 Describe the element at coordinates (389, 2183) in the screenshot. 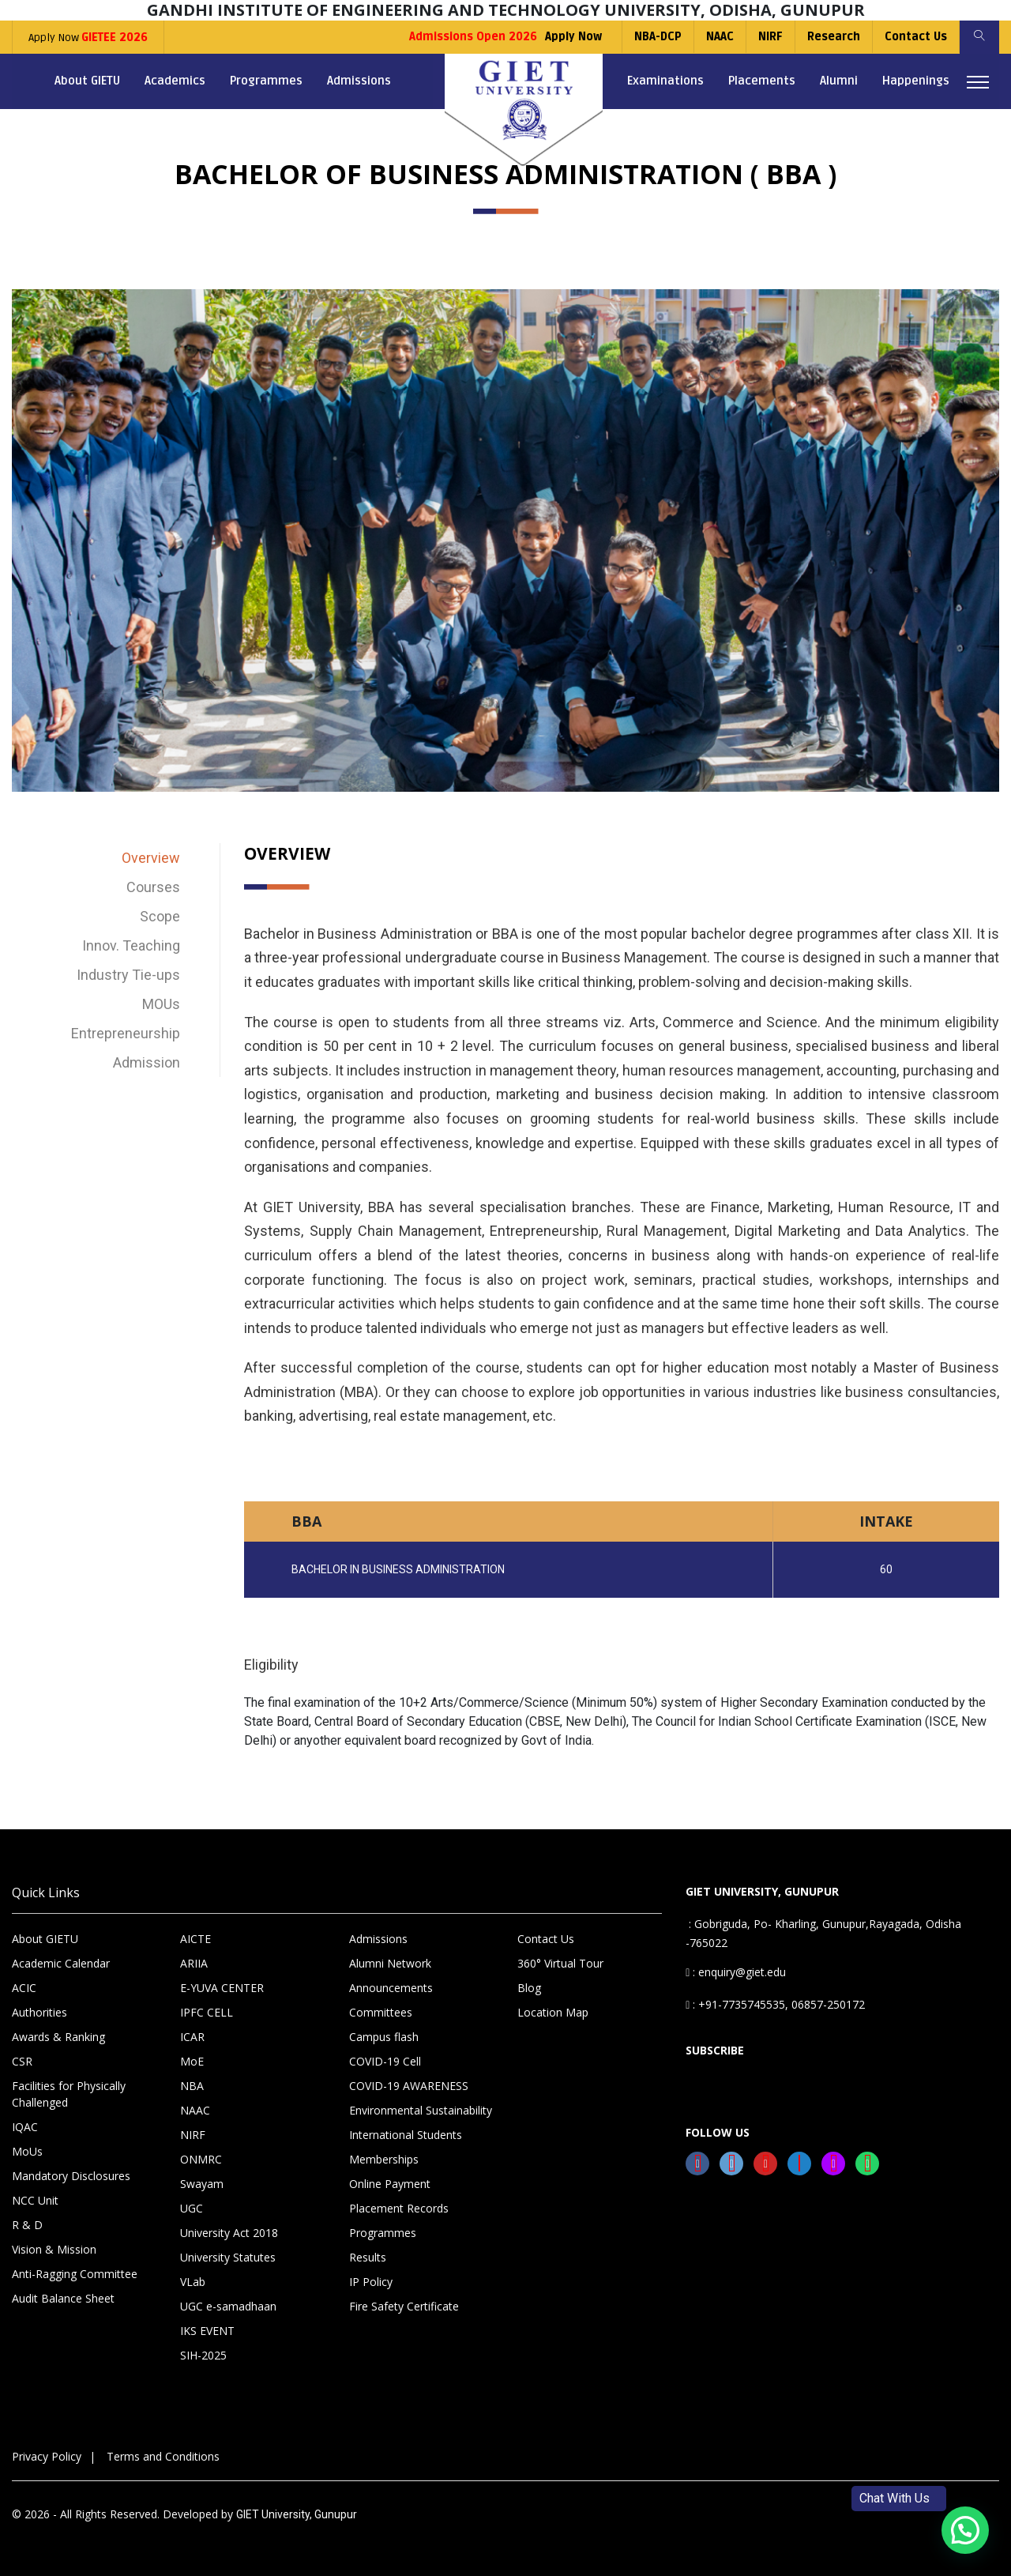

I see `Online Payment` at that location.